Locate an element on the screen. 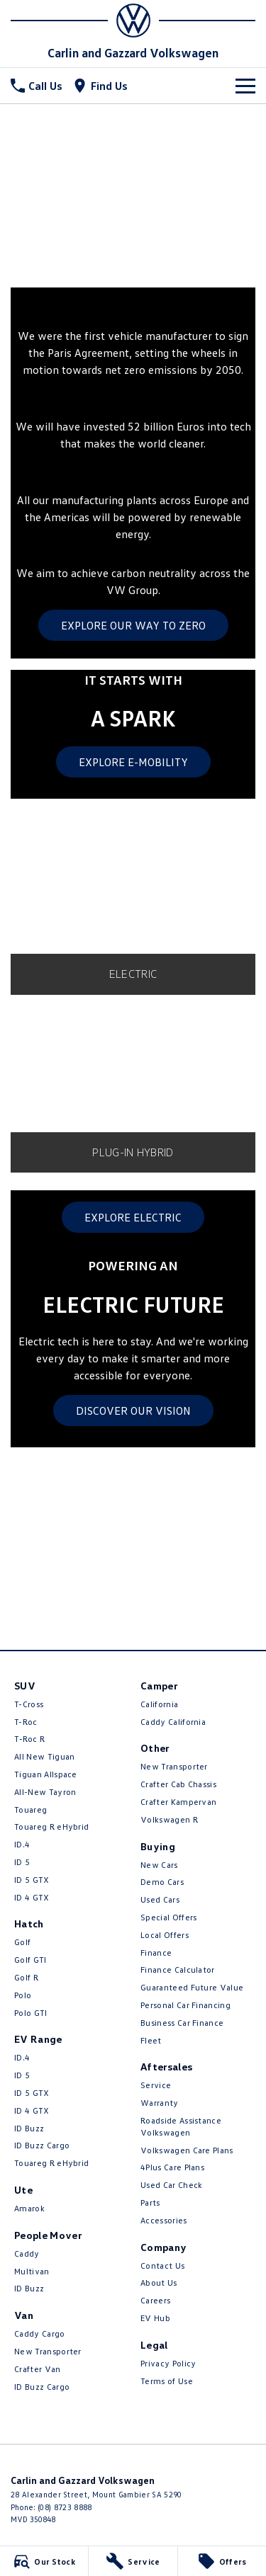  Touareg R eHybrid is located at coordinates (51, 1826).